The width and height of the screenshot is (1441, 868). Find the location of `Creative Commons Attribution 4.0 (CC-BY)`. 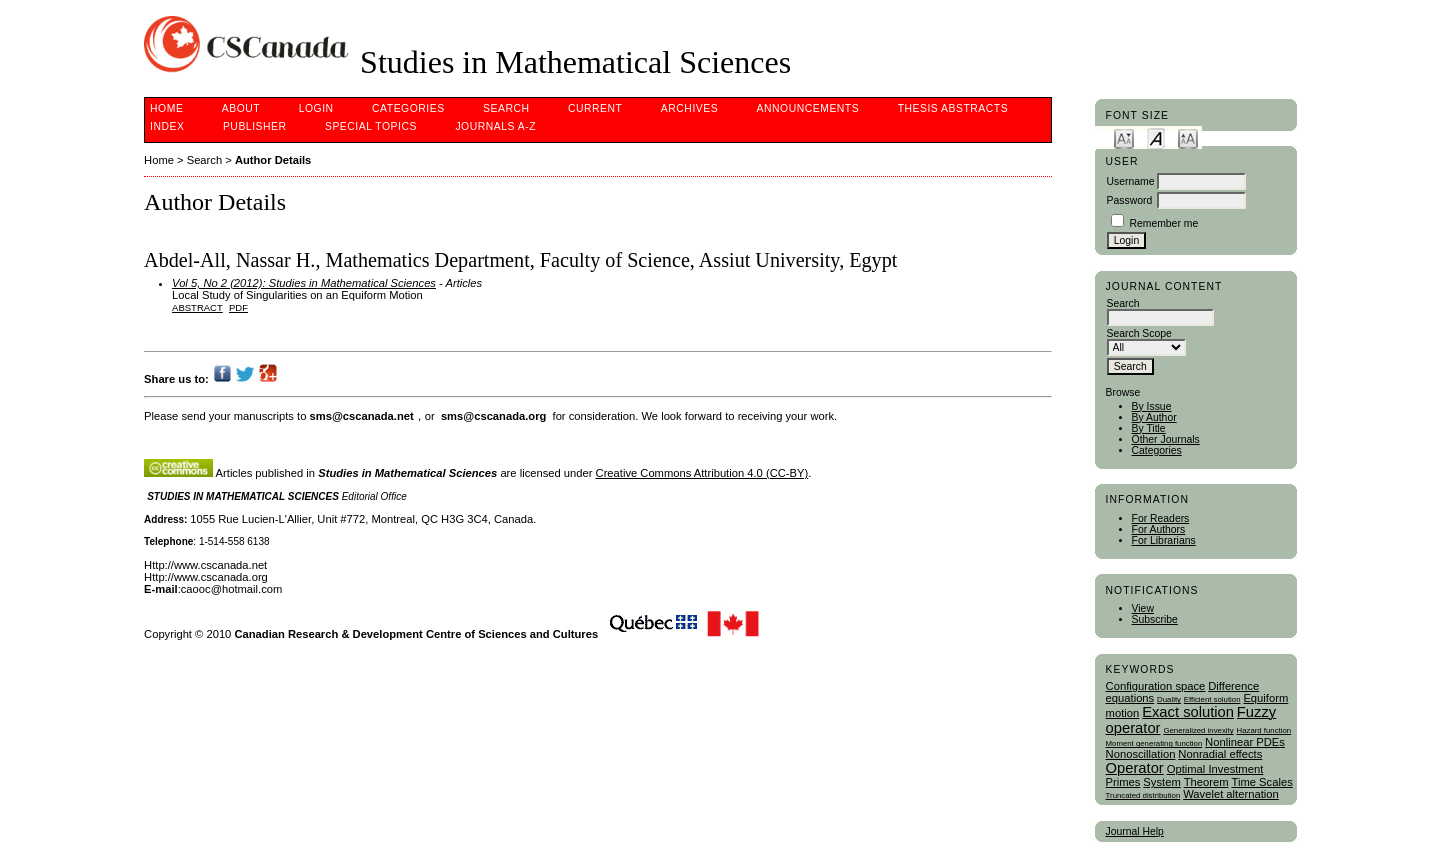

Creative Commons Attribution 4.0 (CC-BY) is located at coordinates (702, 473).